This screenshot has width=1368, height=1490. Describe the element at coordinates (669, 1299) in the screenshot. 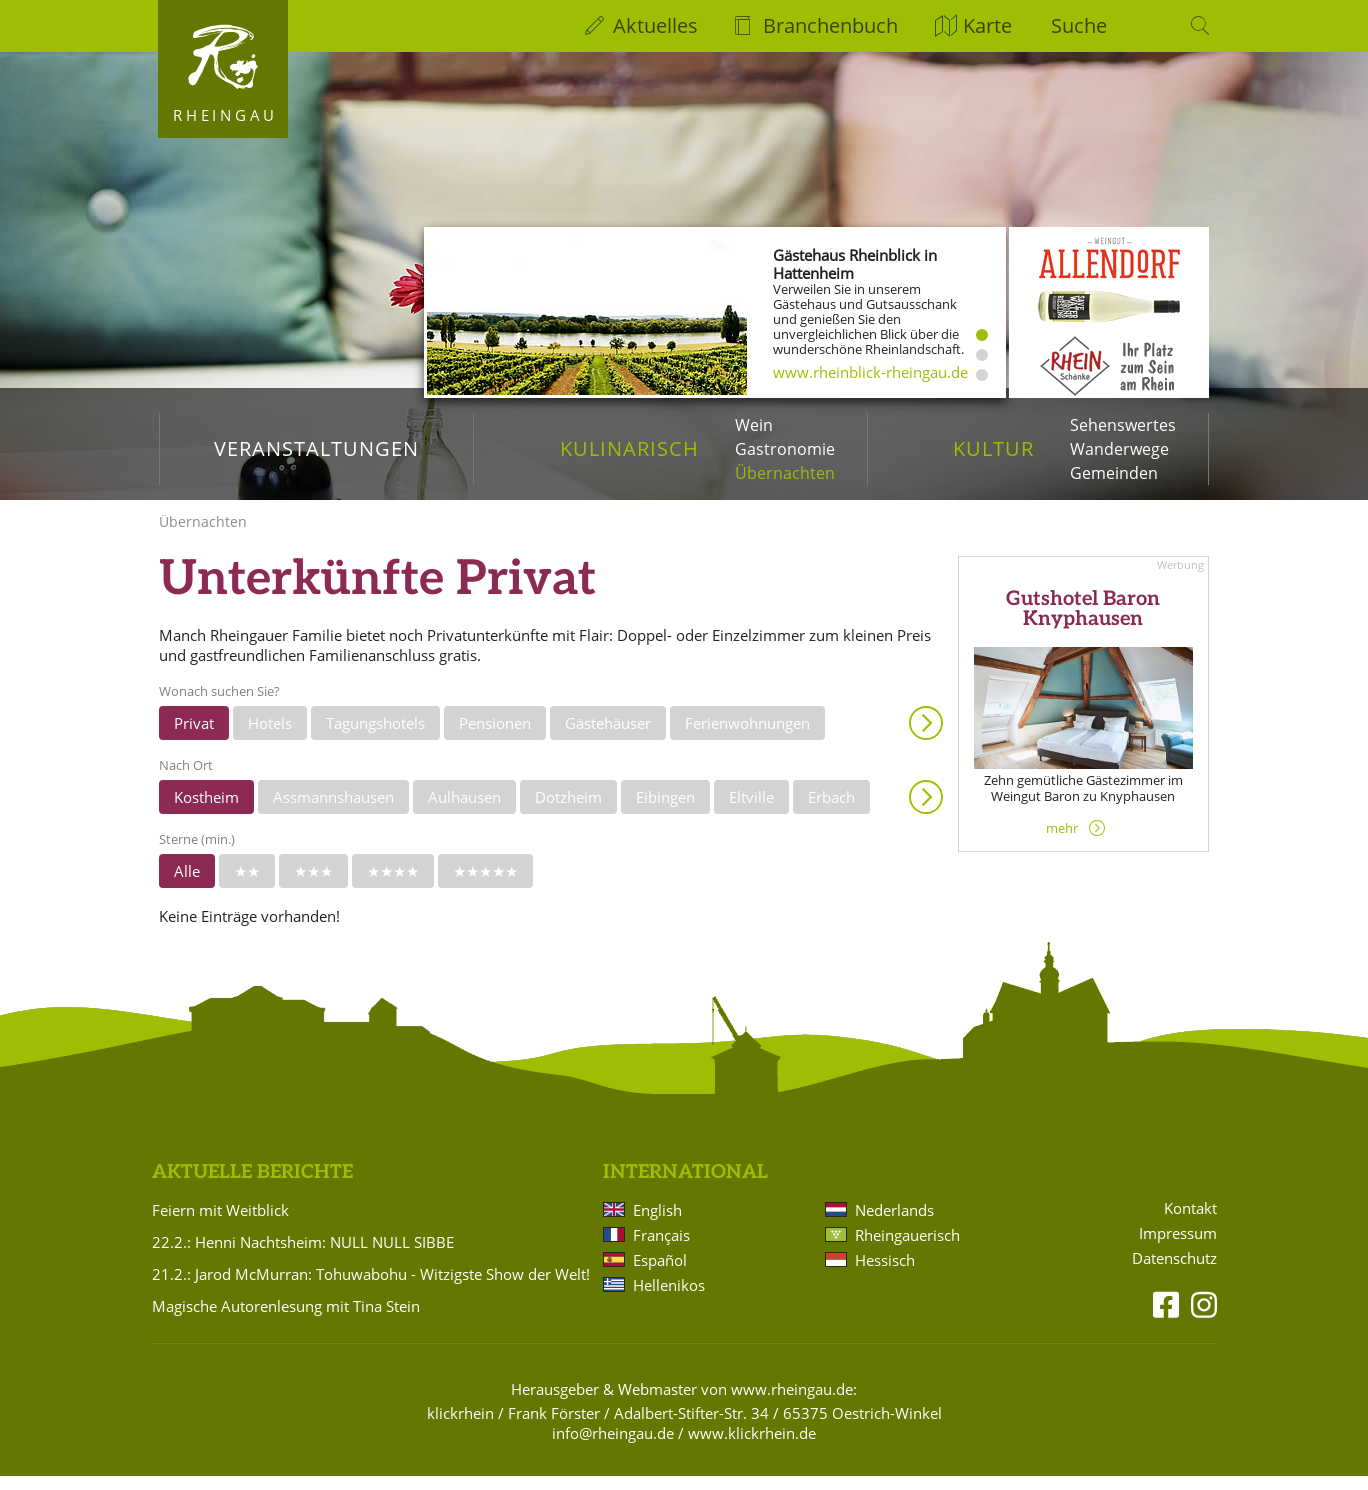

I see `Hellenikos` at that location.